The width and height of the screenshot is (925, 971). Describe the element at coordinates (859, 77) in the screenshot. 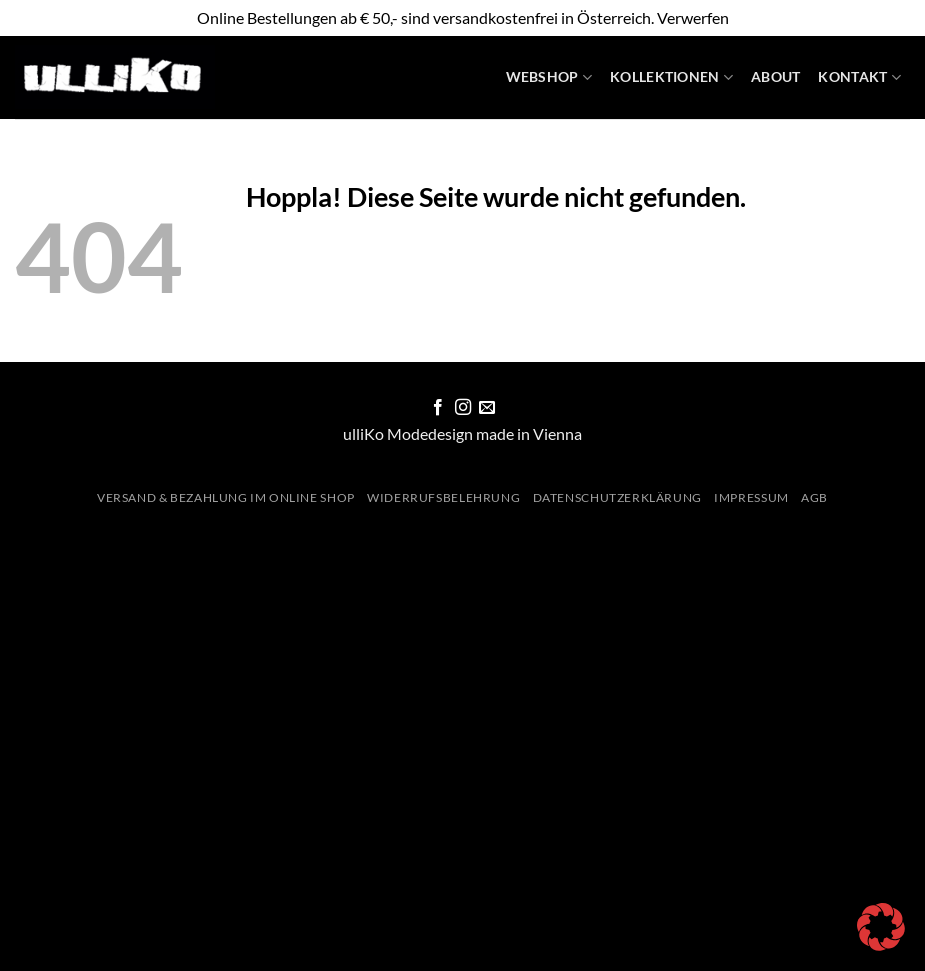

I see `Kontakt` at that location.